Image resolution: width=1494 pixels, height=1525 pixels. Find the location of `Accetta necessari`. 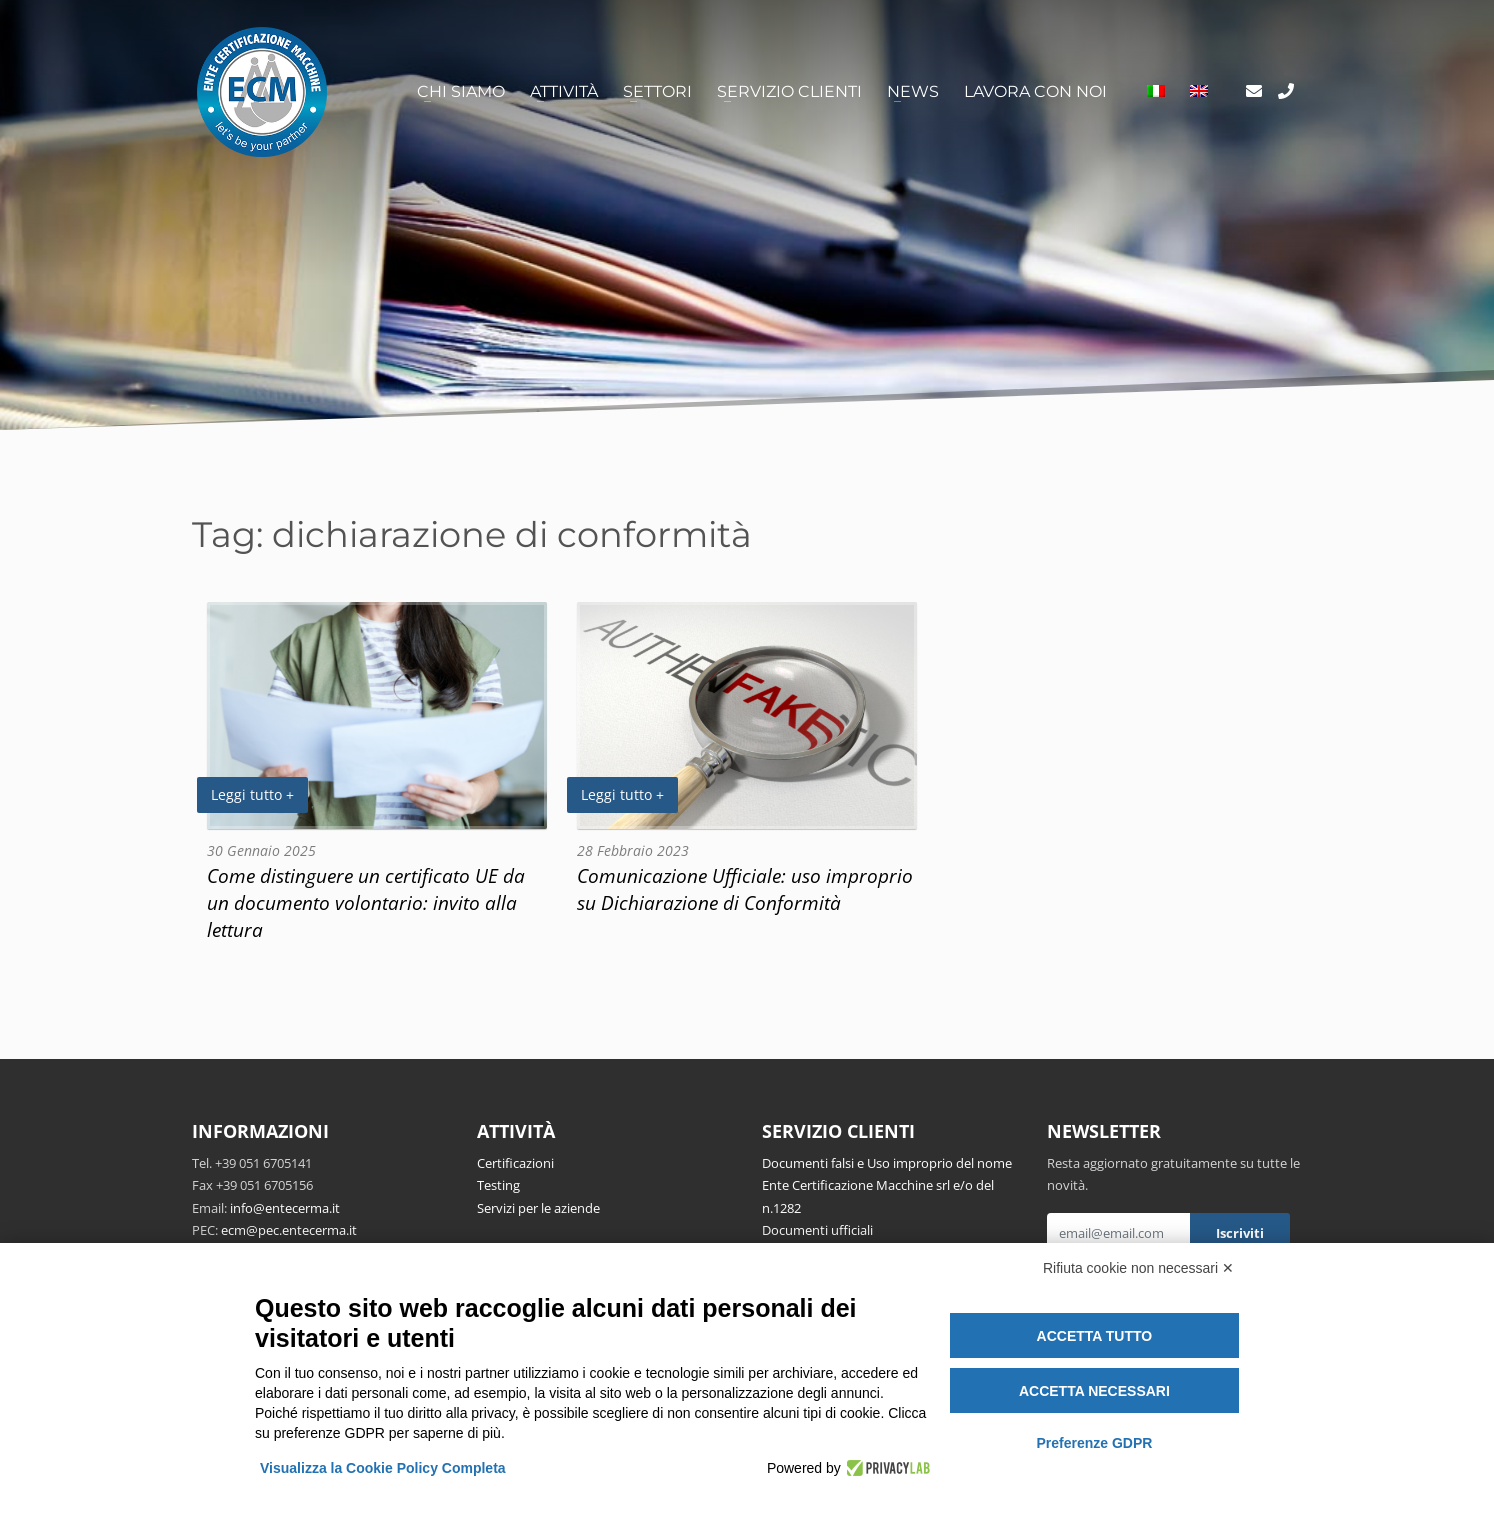

Accetta necessari is located at coordinates (1094, 1391).